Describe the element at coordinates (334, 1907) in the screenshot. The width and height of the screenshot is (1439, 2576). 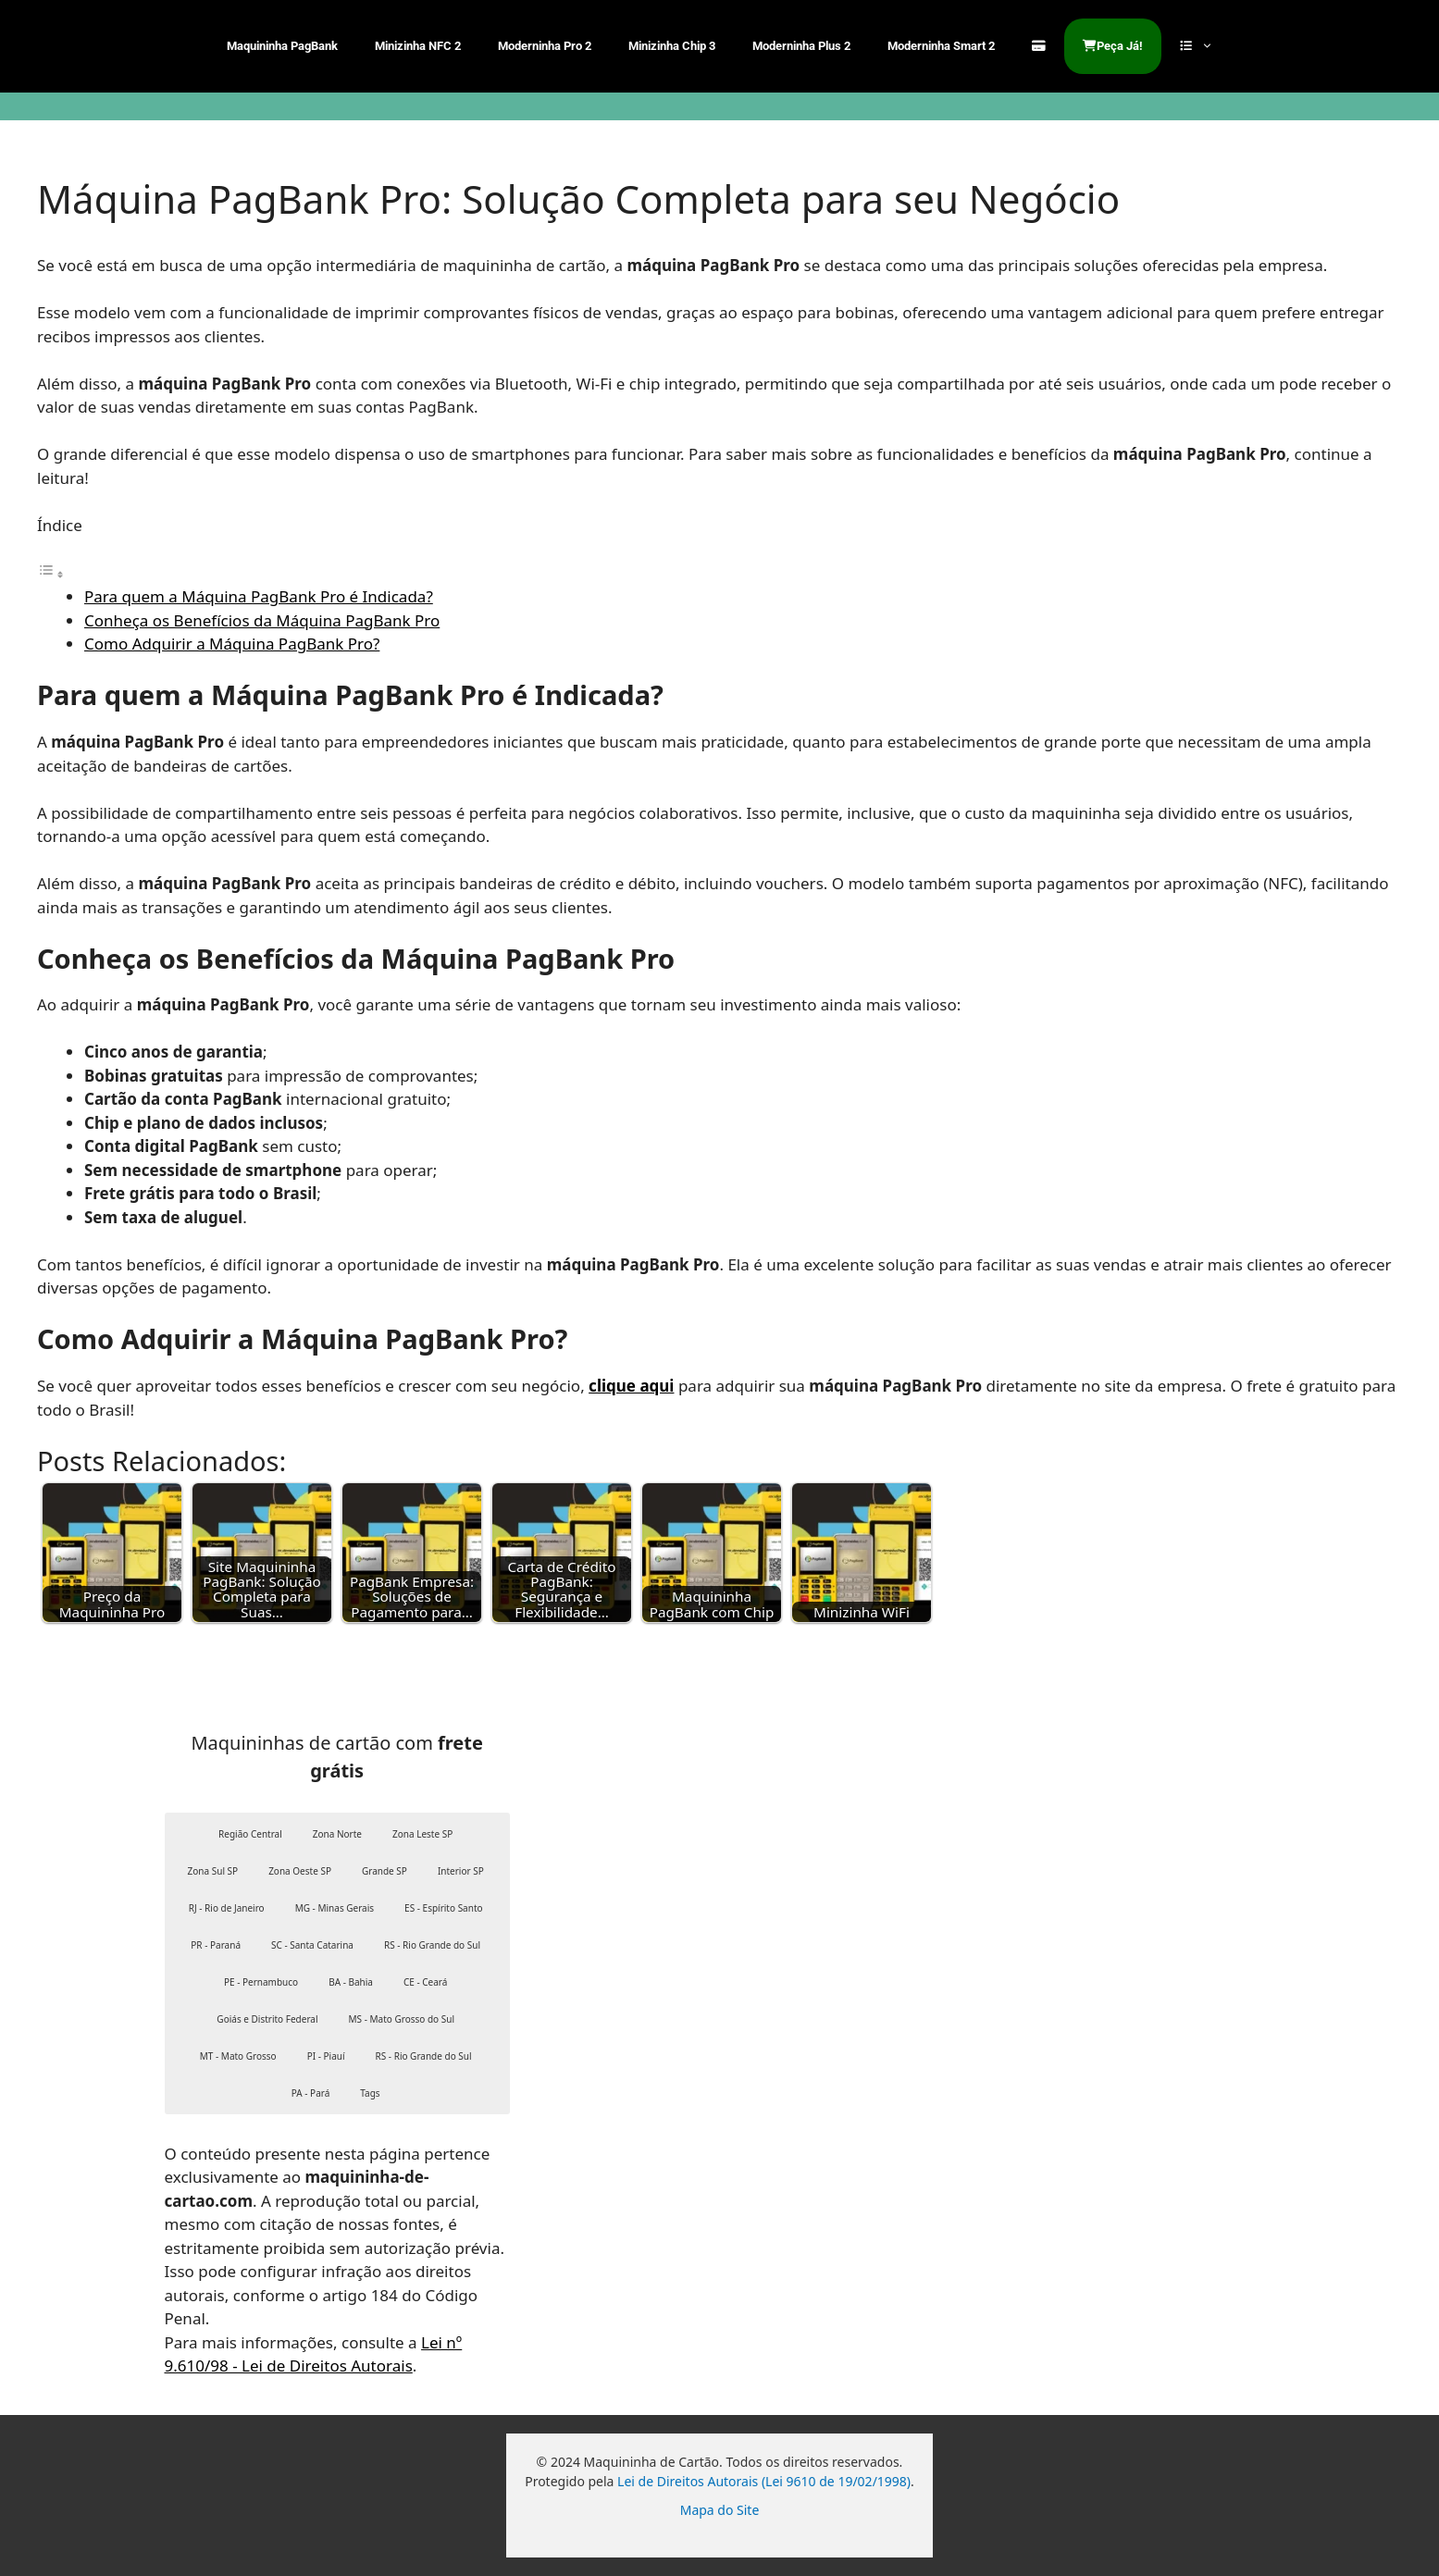
I see `MG - Minas Gerais [button]` at that location.